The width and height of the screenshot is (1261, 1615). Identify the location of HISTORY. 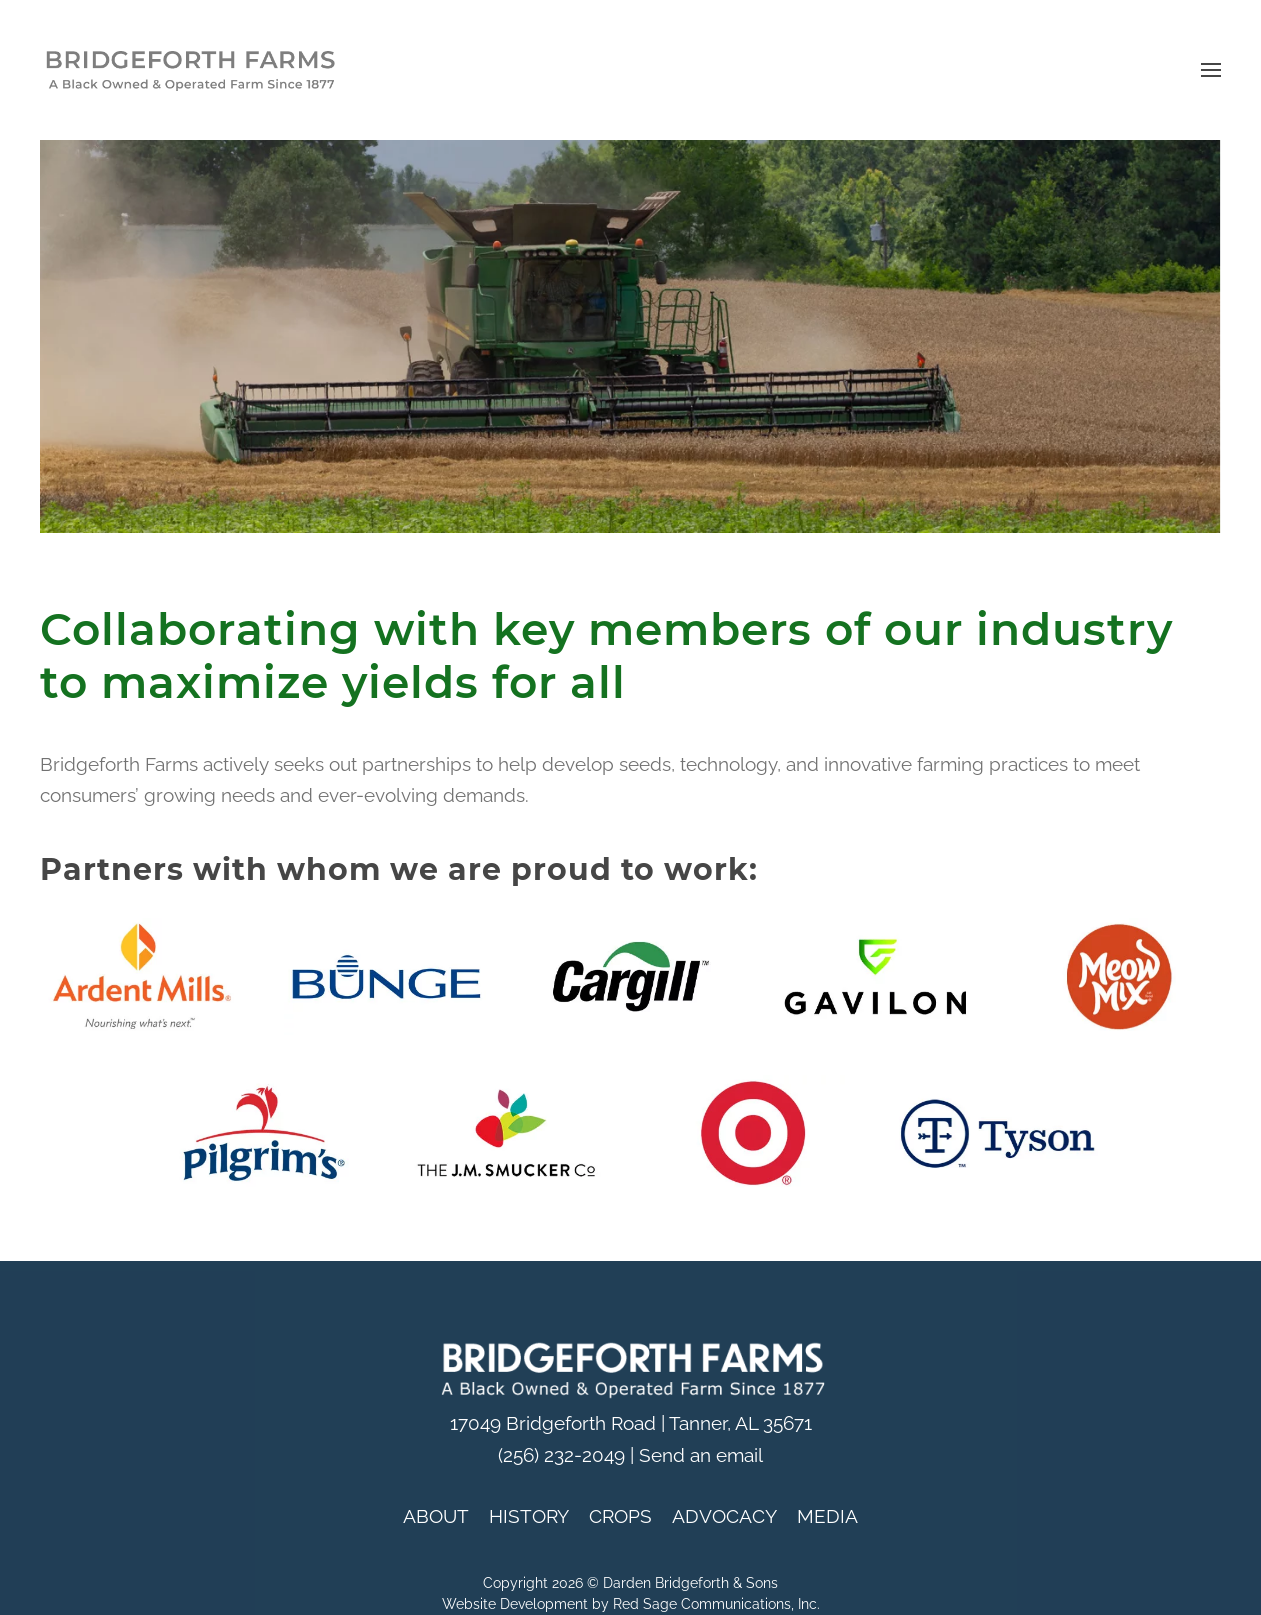
(529, 1516).